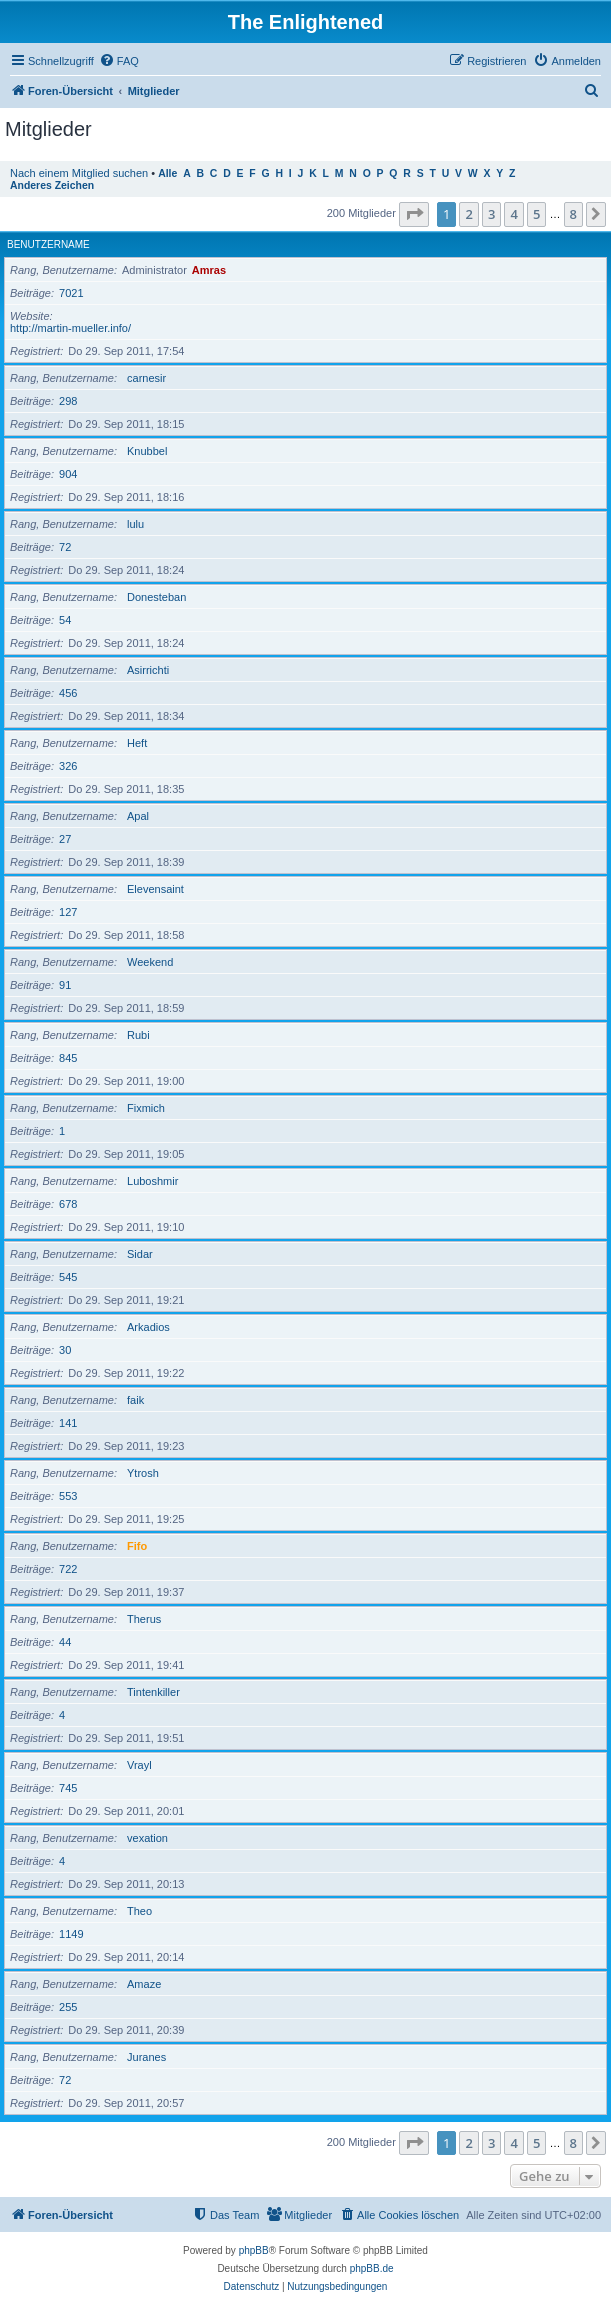  I want to click on 44, so click(65, 1642).